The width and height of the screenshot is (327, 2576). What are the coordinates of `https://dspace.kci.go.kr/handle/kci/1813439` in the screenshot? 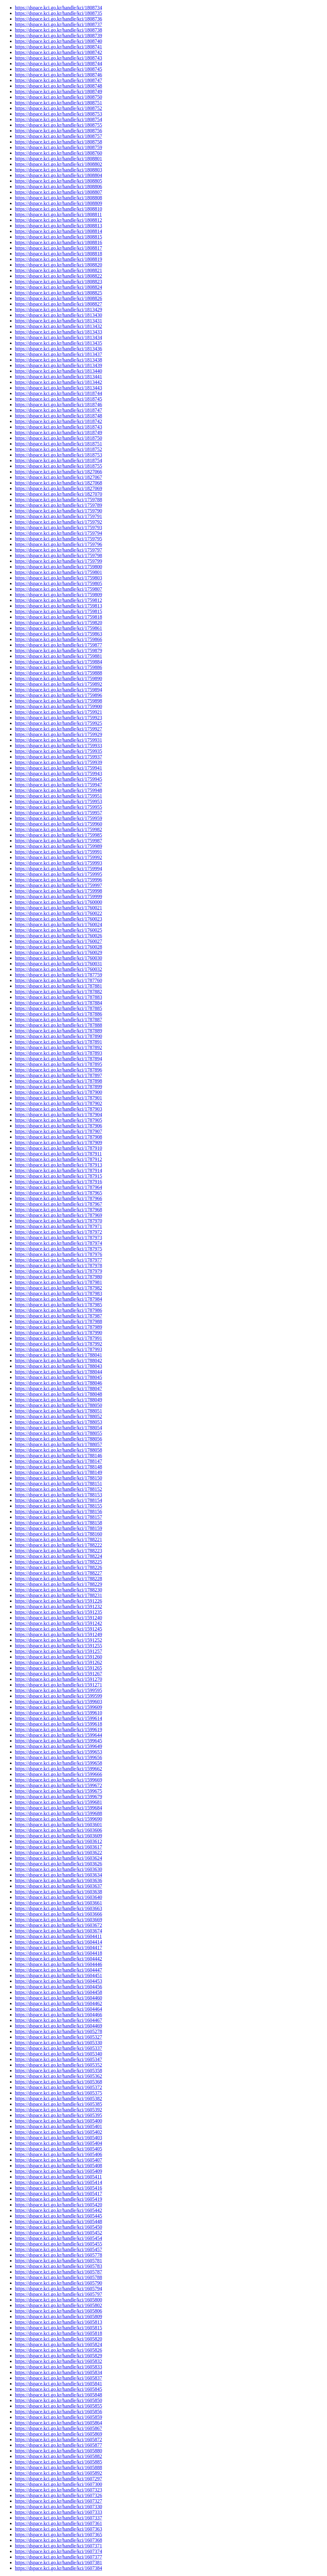 It's located at (58, 365).